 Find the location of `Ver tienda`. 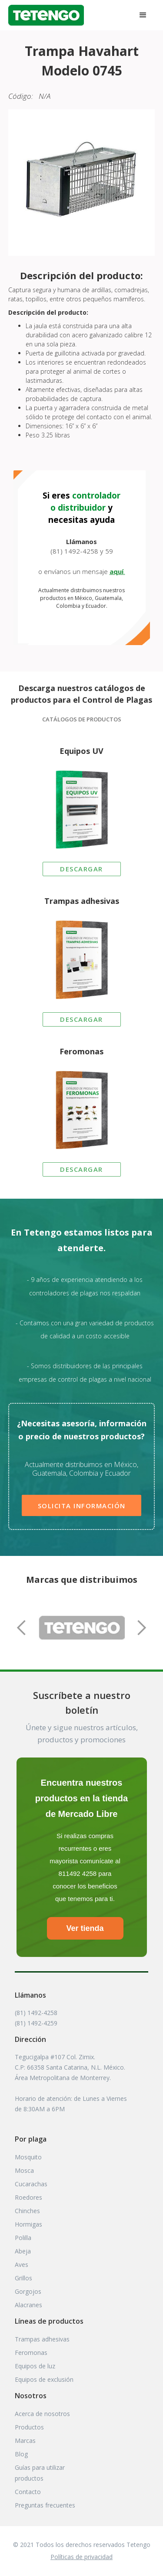

Ver tienda is located at coordinates (84, 1928).